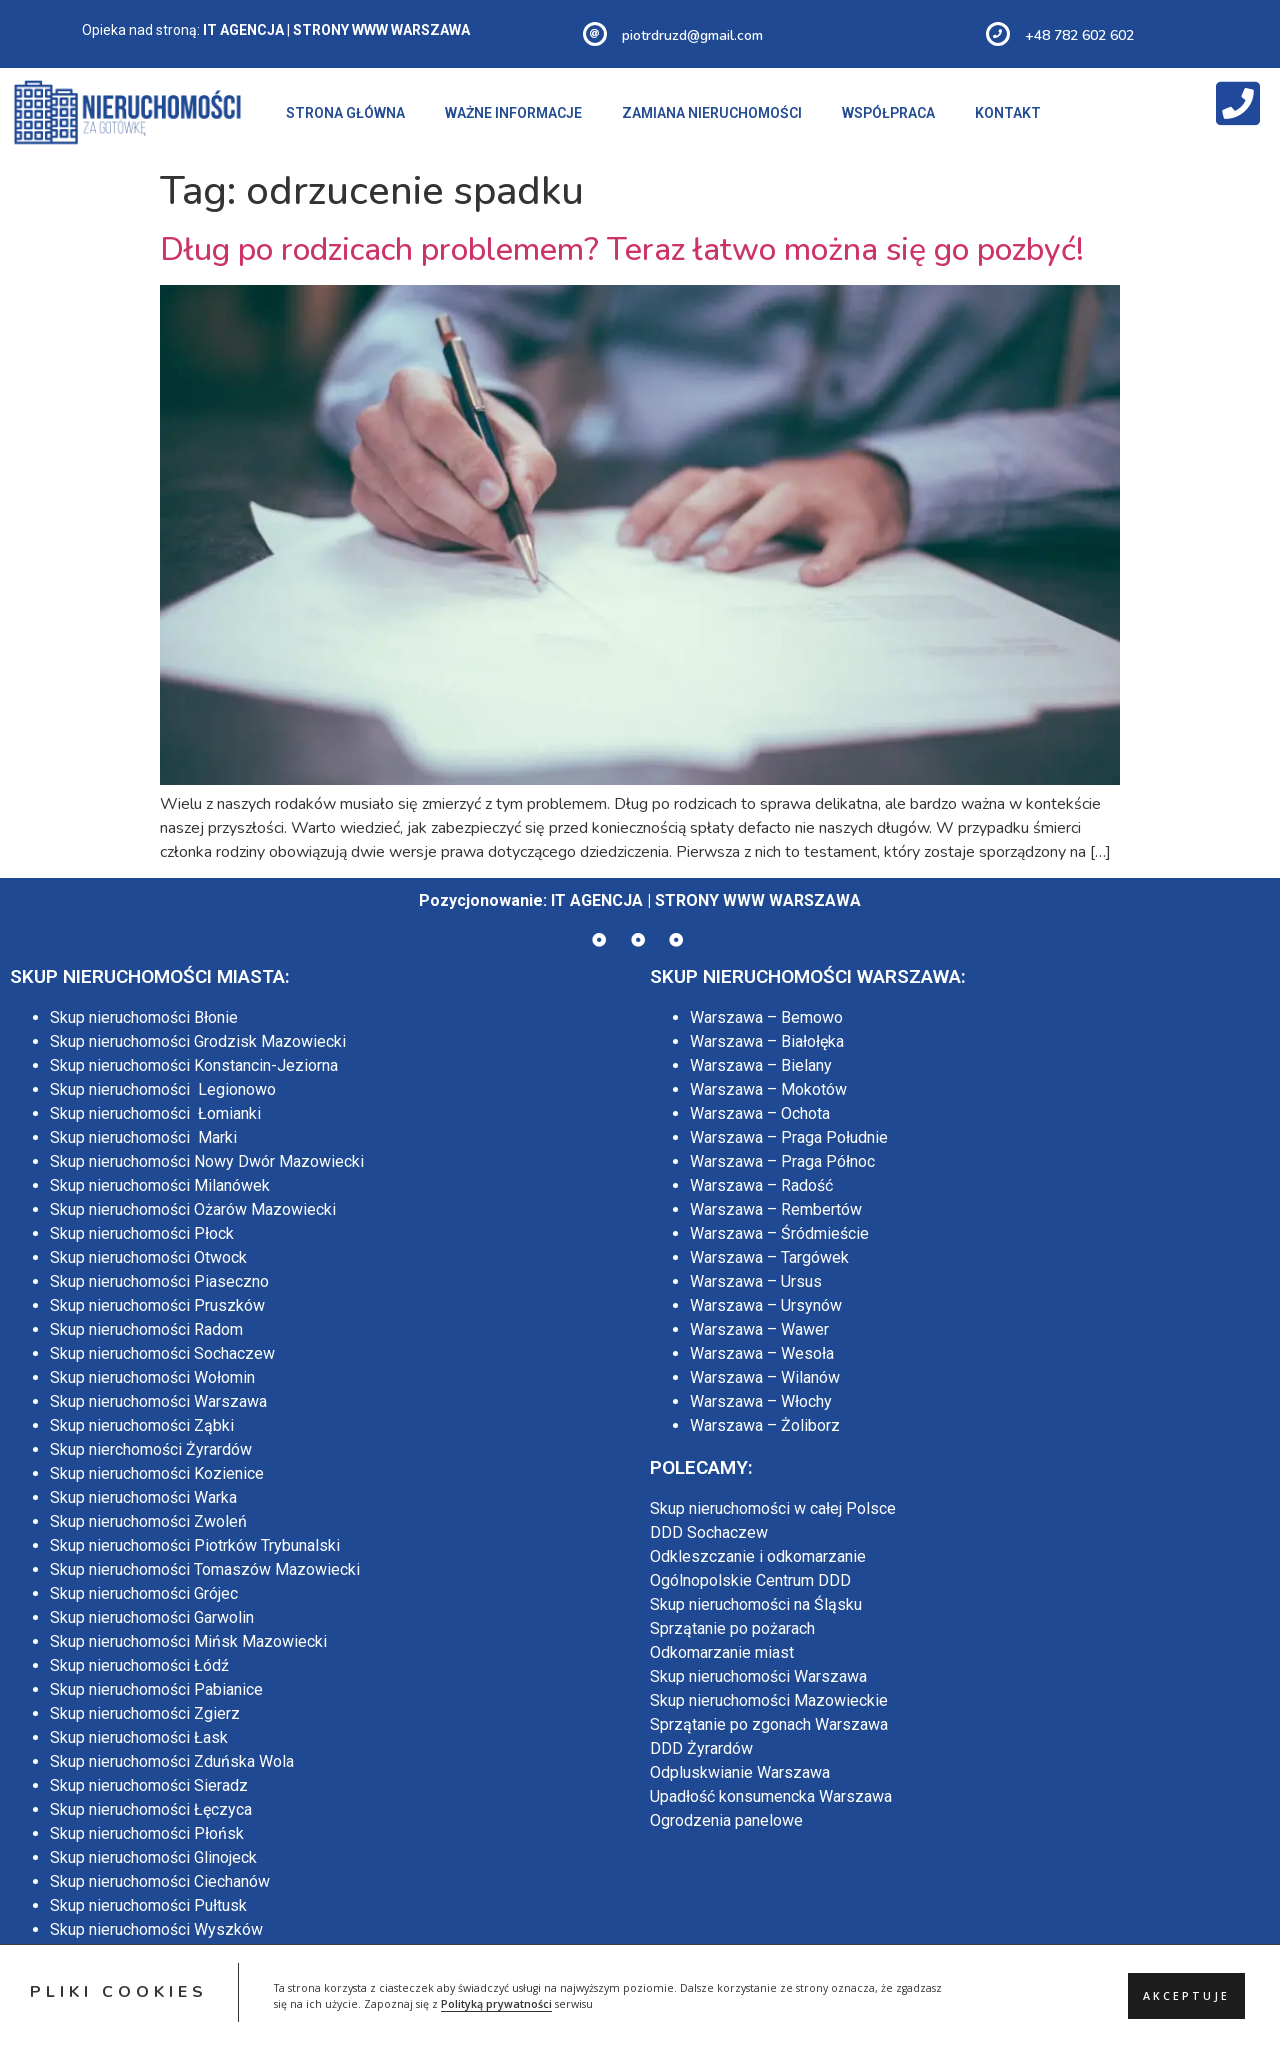 The image size is (1280, 2048). Describe the element at coordinates (782, 1161) in the screenshot. I see `Warszawa – Praga Północ` at that location.